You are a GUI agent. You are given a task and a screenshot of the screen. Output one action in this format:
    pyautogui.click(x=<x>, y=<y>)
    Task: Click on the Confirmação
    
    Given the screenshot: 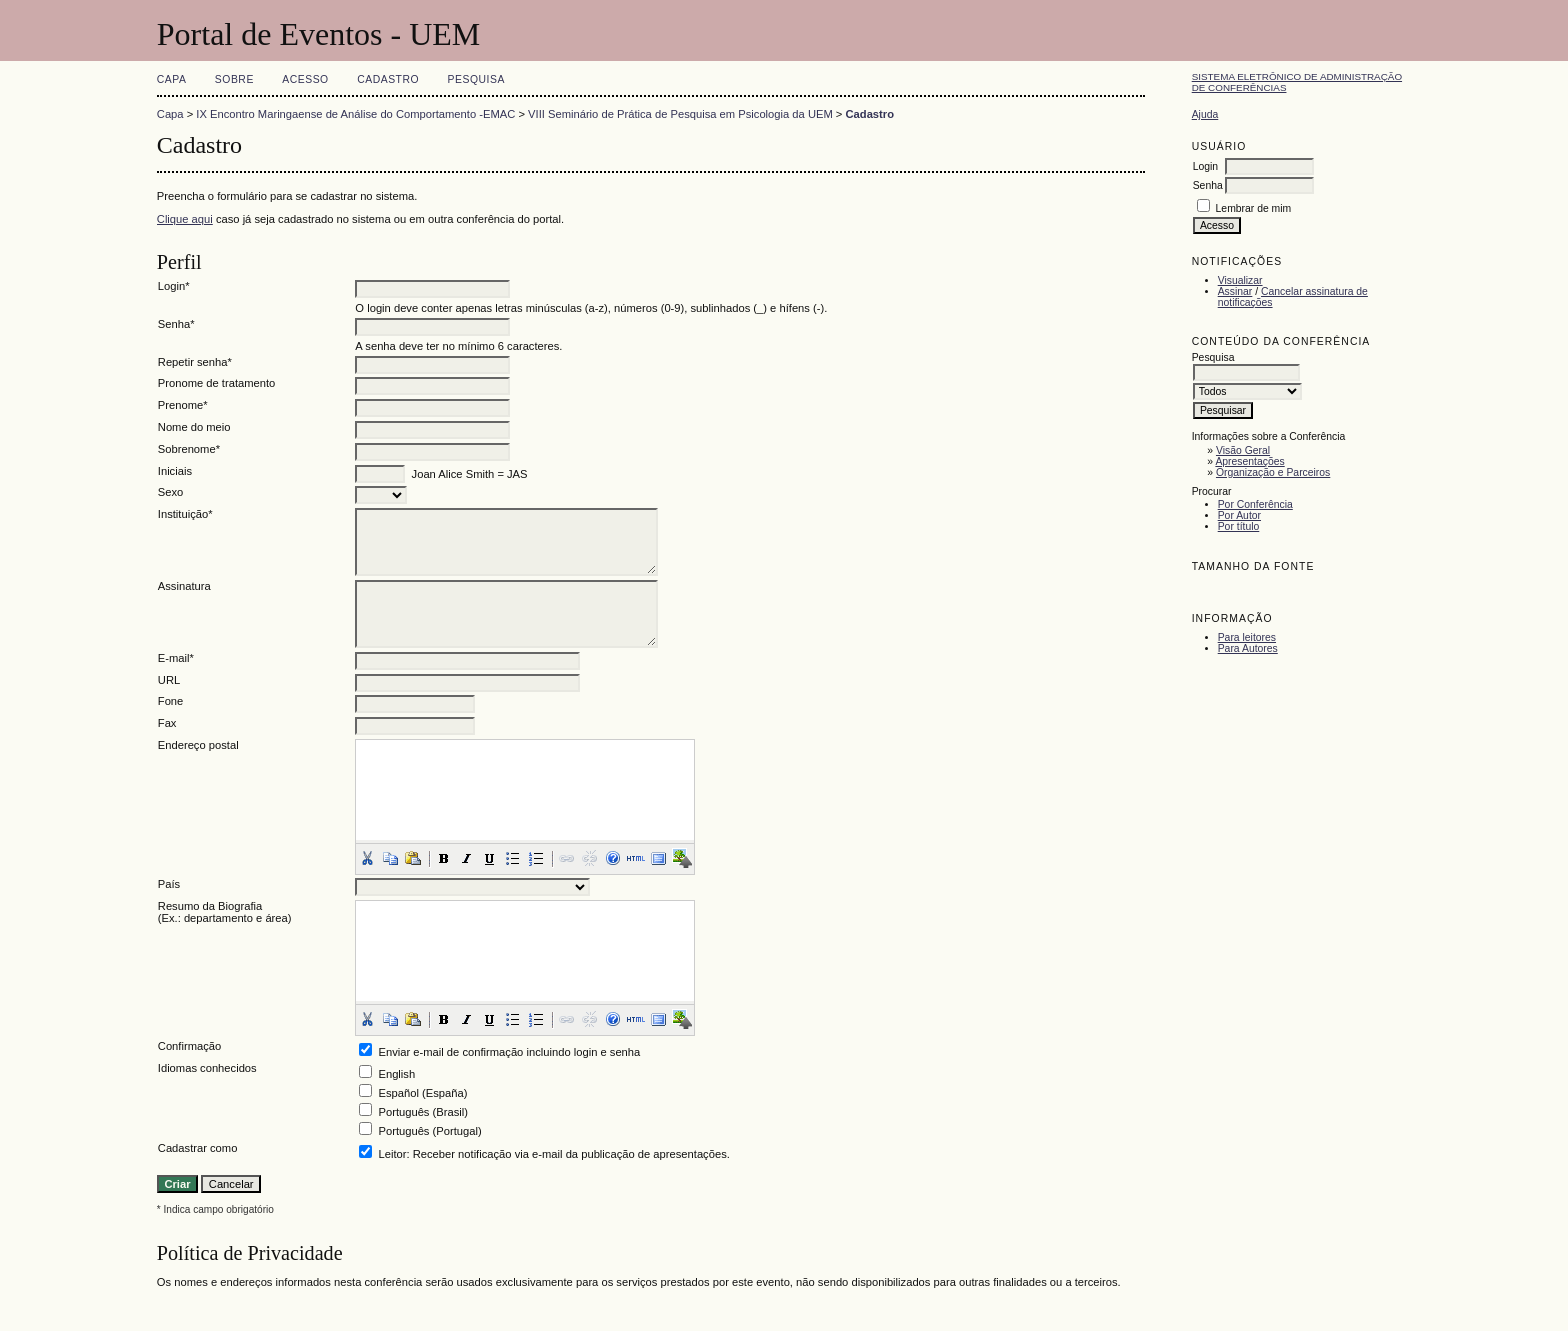 What is the action you would take?
    pyautogui.click(x=189, y=1046)
    